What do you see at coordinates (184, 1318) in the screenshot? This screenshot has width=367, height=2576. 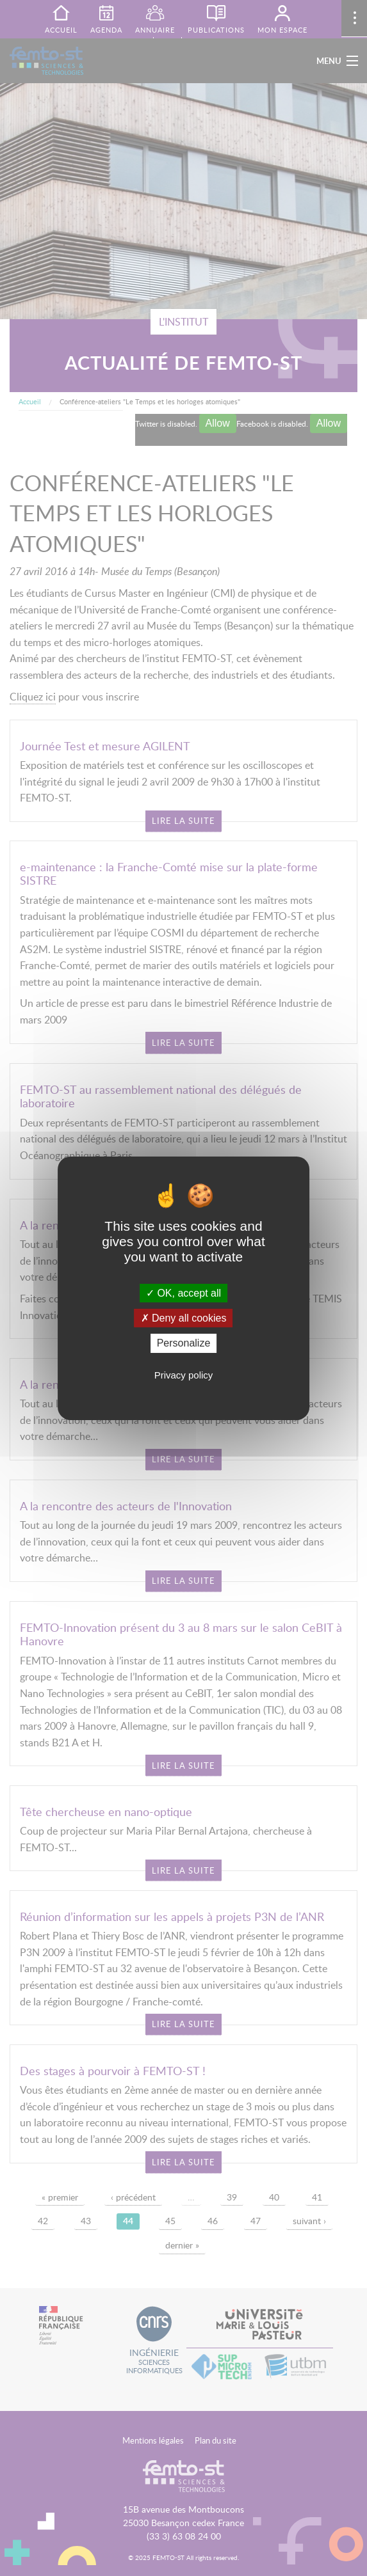 I see `Deny all cookies` at bounding box center [184, 1318].